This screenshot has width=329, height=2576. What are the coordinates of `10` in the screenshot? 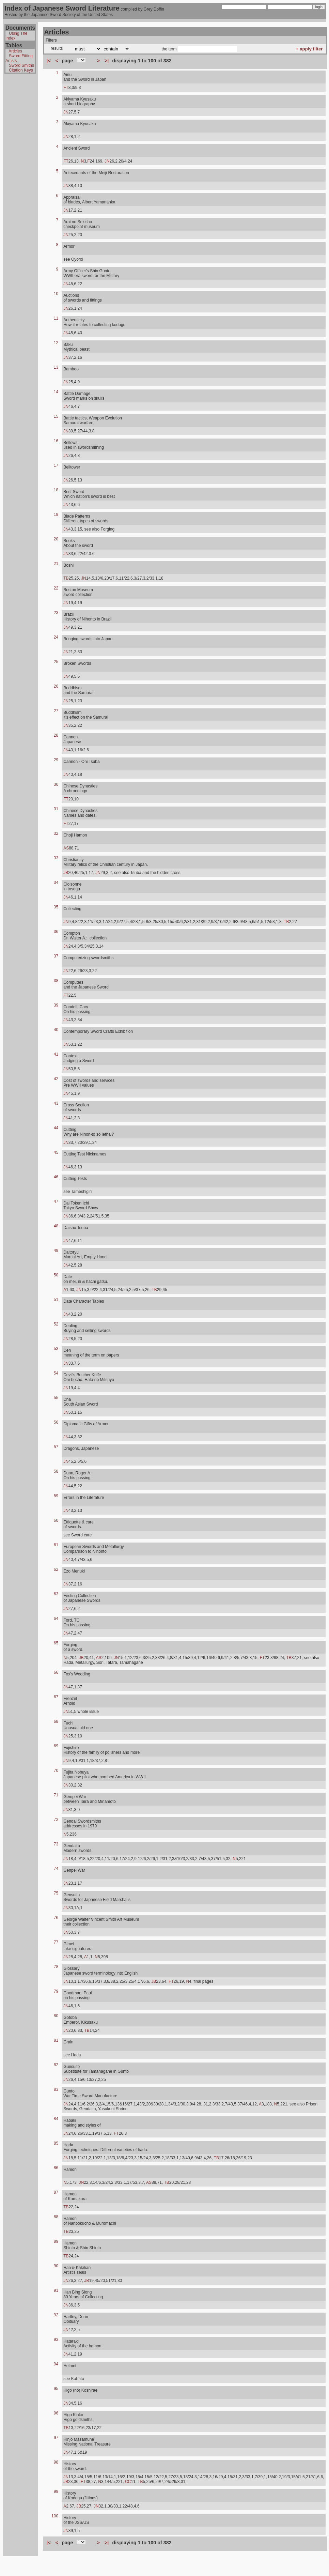 It's located at (56, 293).